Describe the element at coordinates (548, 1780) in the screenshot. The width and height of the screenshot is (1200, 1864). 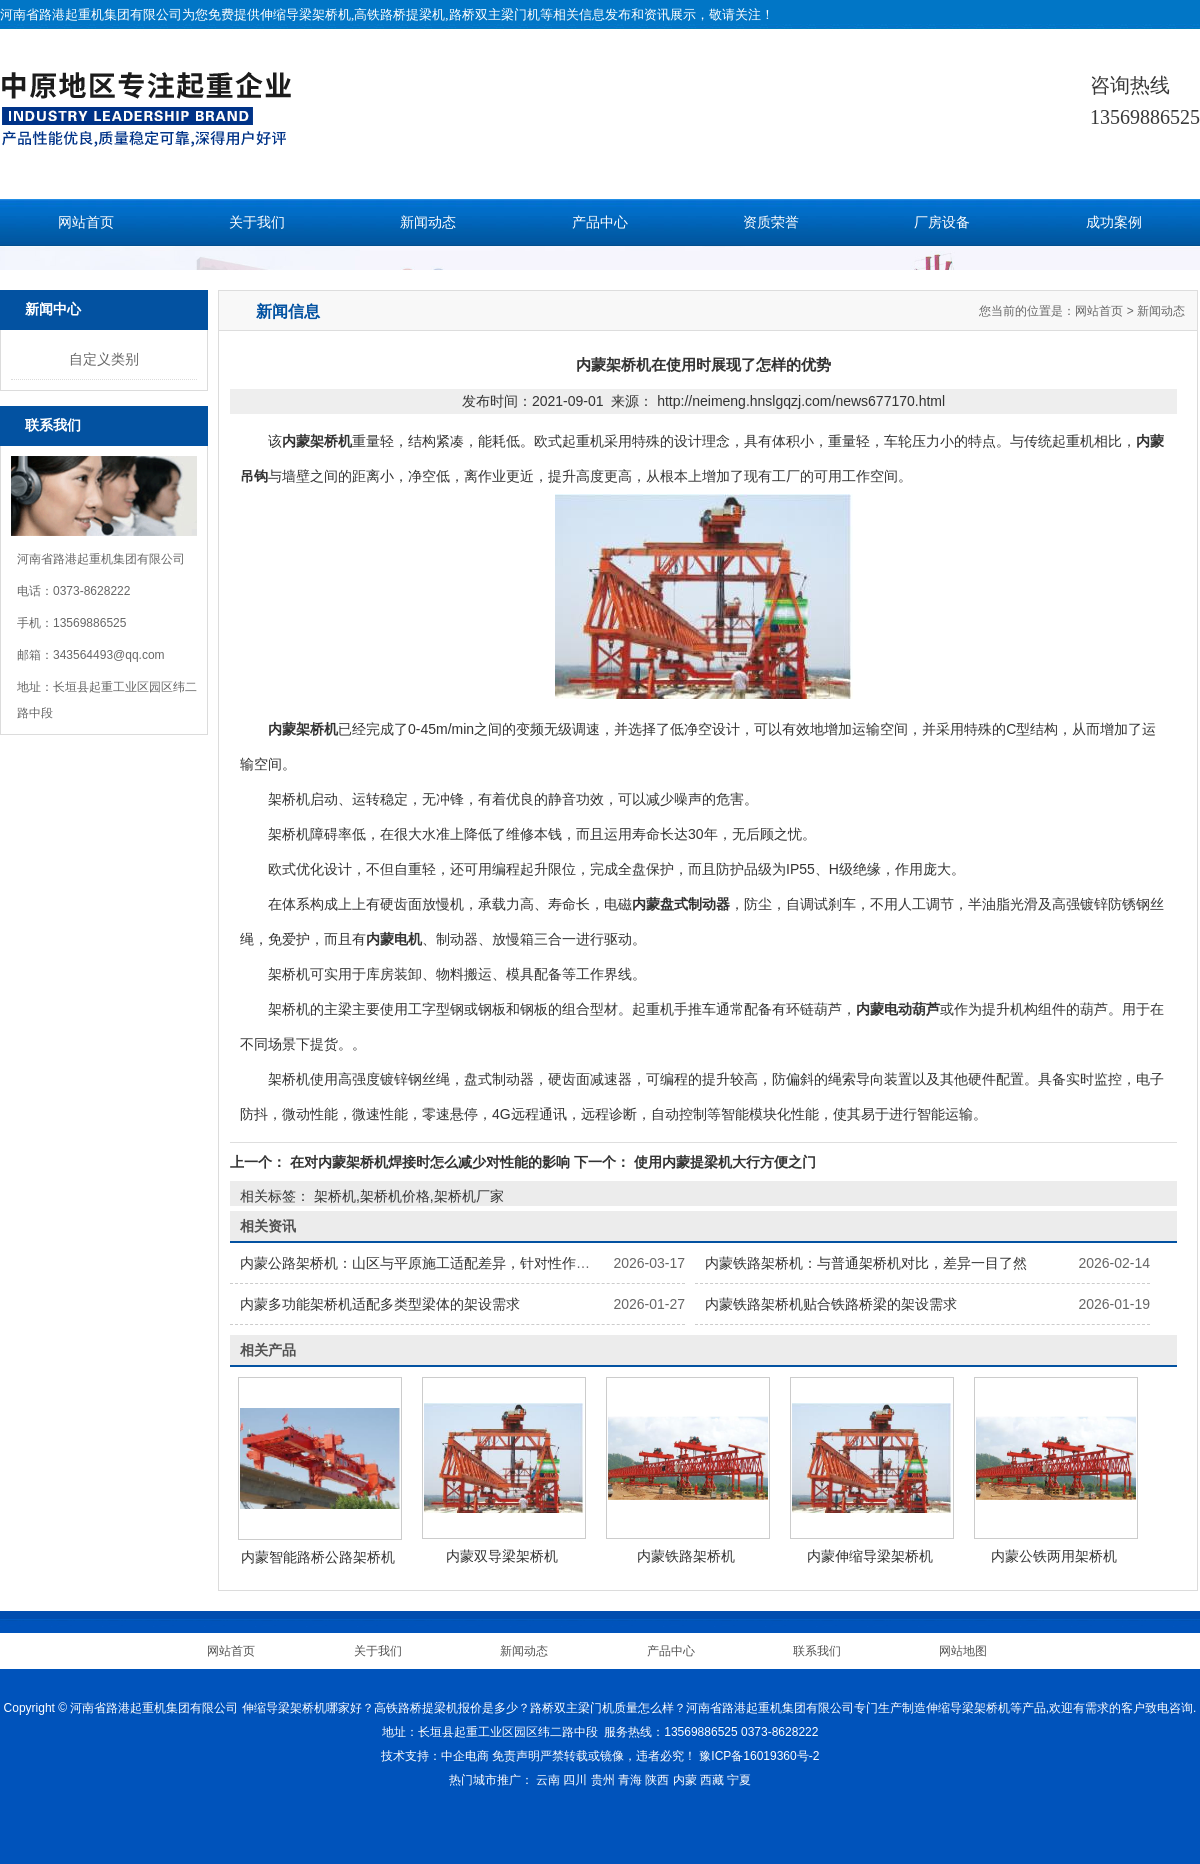
I see `云南` at that location.